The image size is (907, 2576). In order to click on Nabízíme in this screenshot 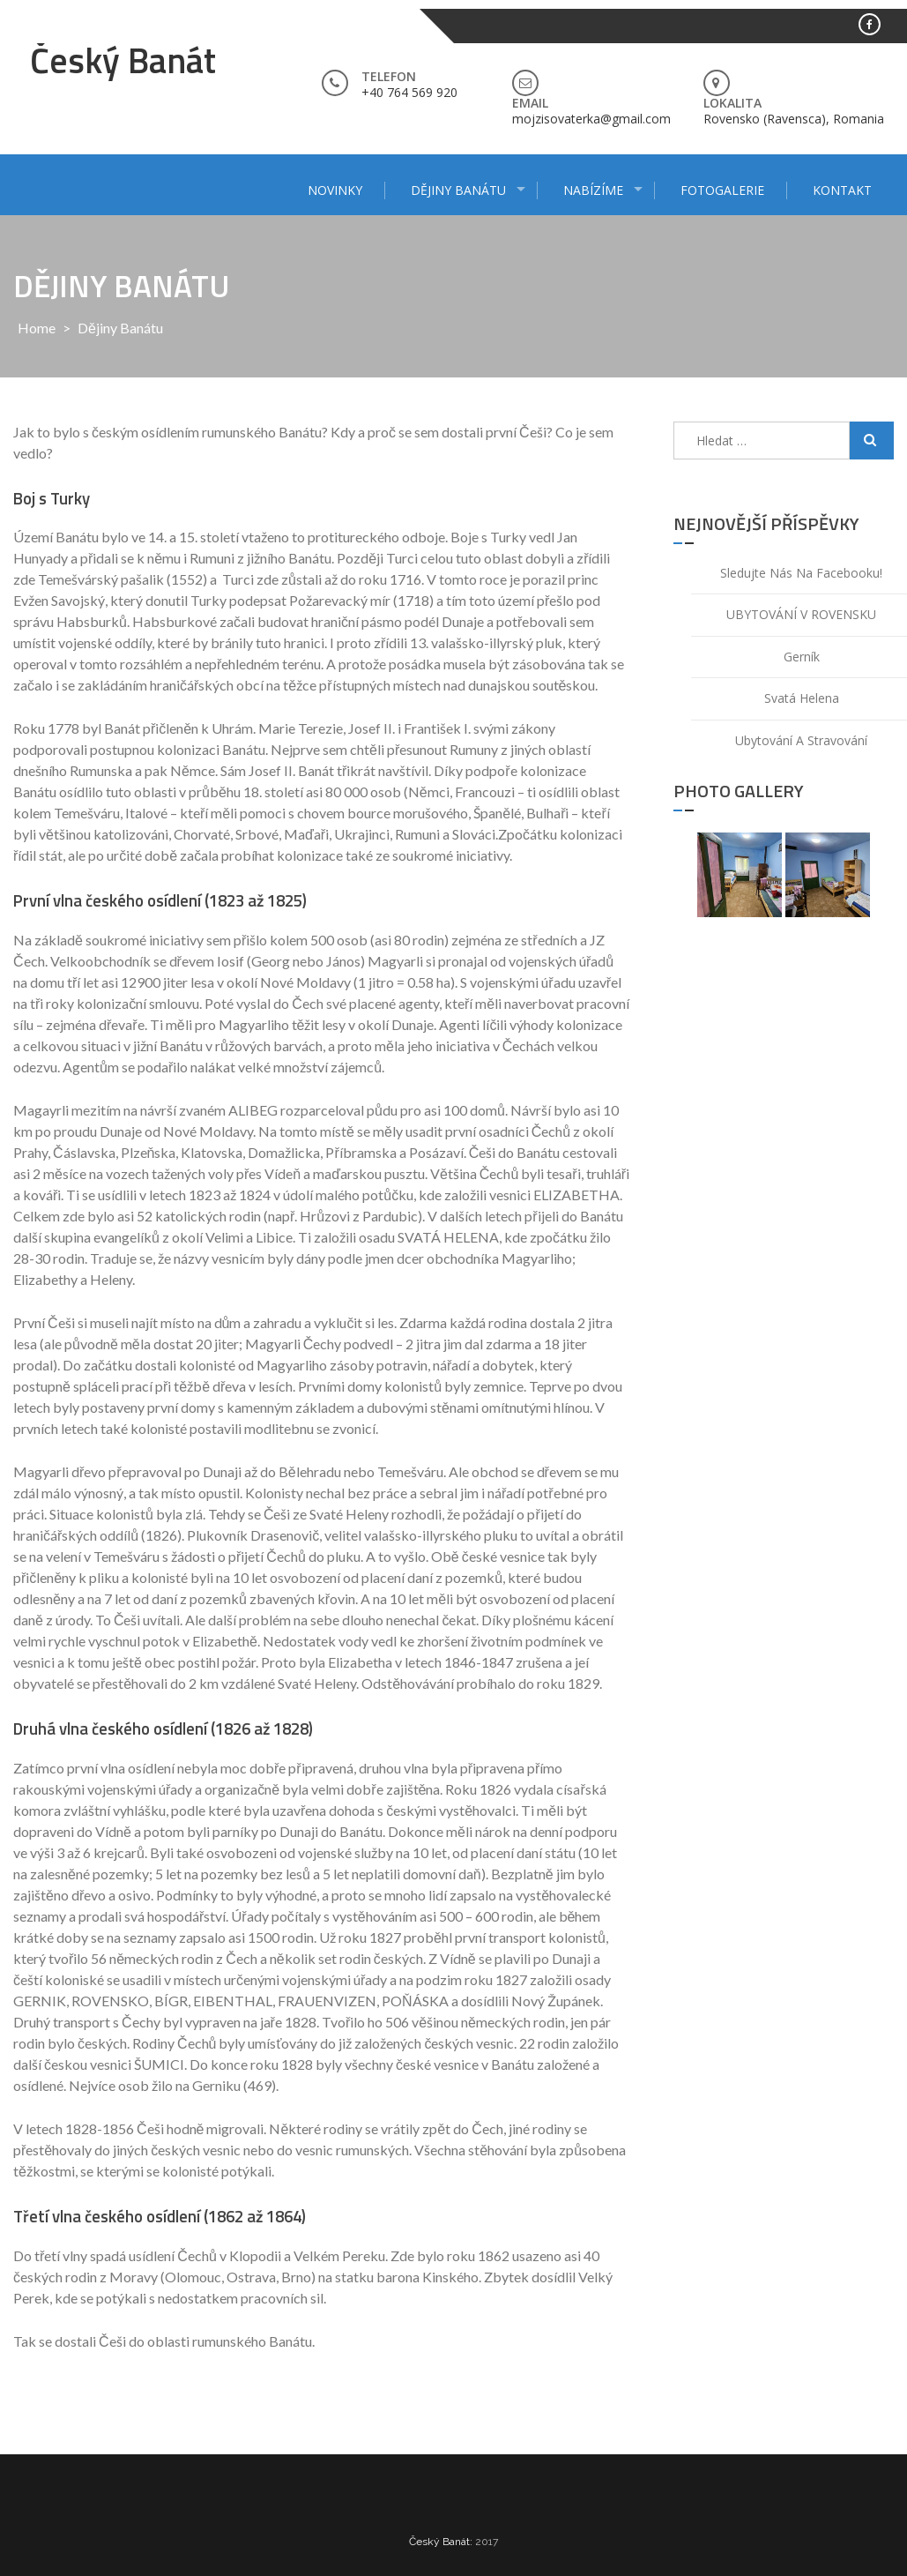, I will do `click(593, 190)`.